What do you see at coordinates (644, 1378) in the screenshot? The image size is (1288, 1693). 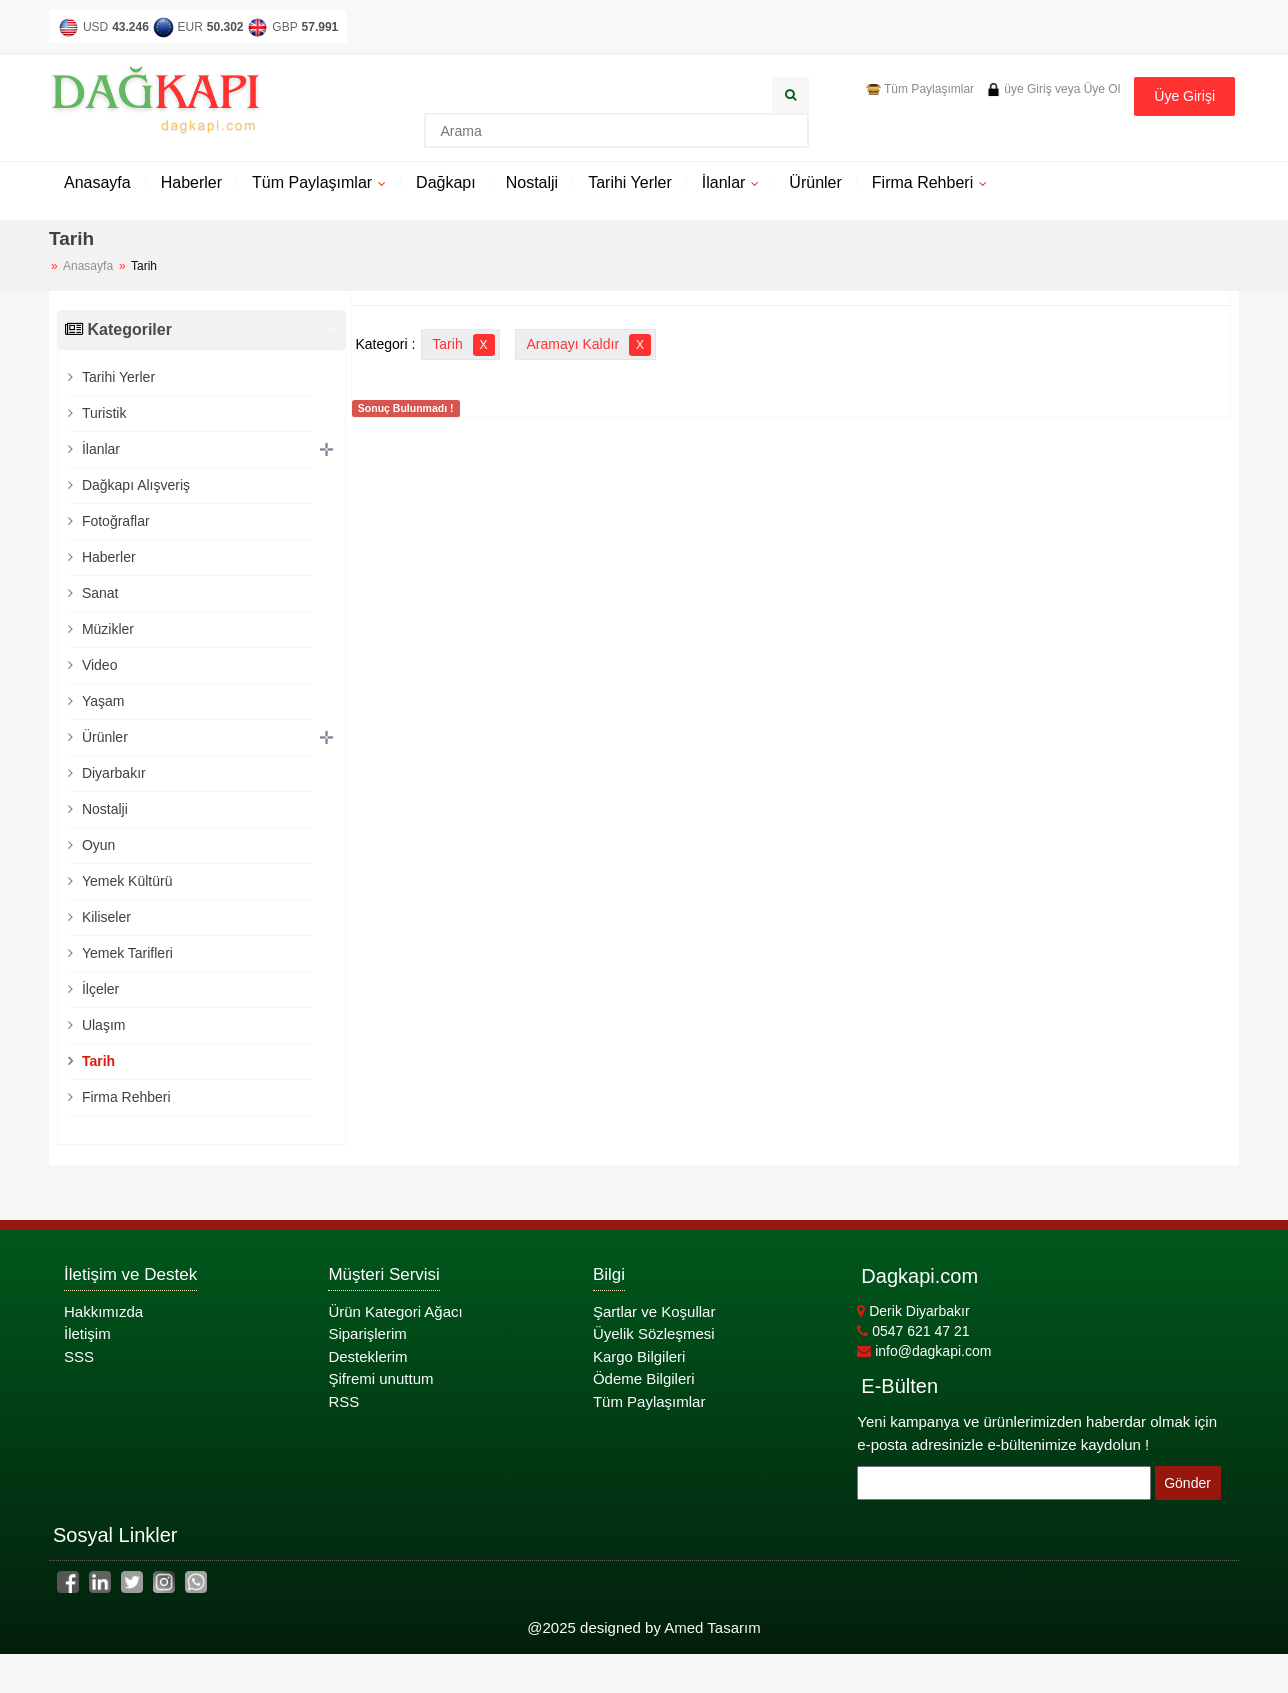 I see `Ödeme Bilgileri` at bounding box center [644, 1378].